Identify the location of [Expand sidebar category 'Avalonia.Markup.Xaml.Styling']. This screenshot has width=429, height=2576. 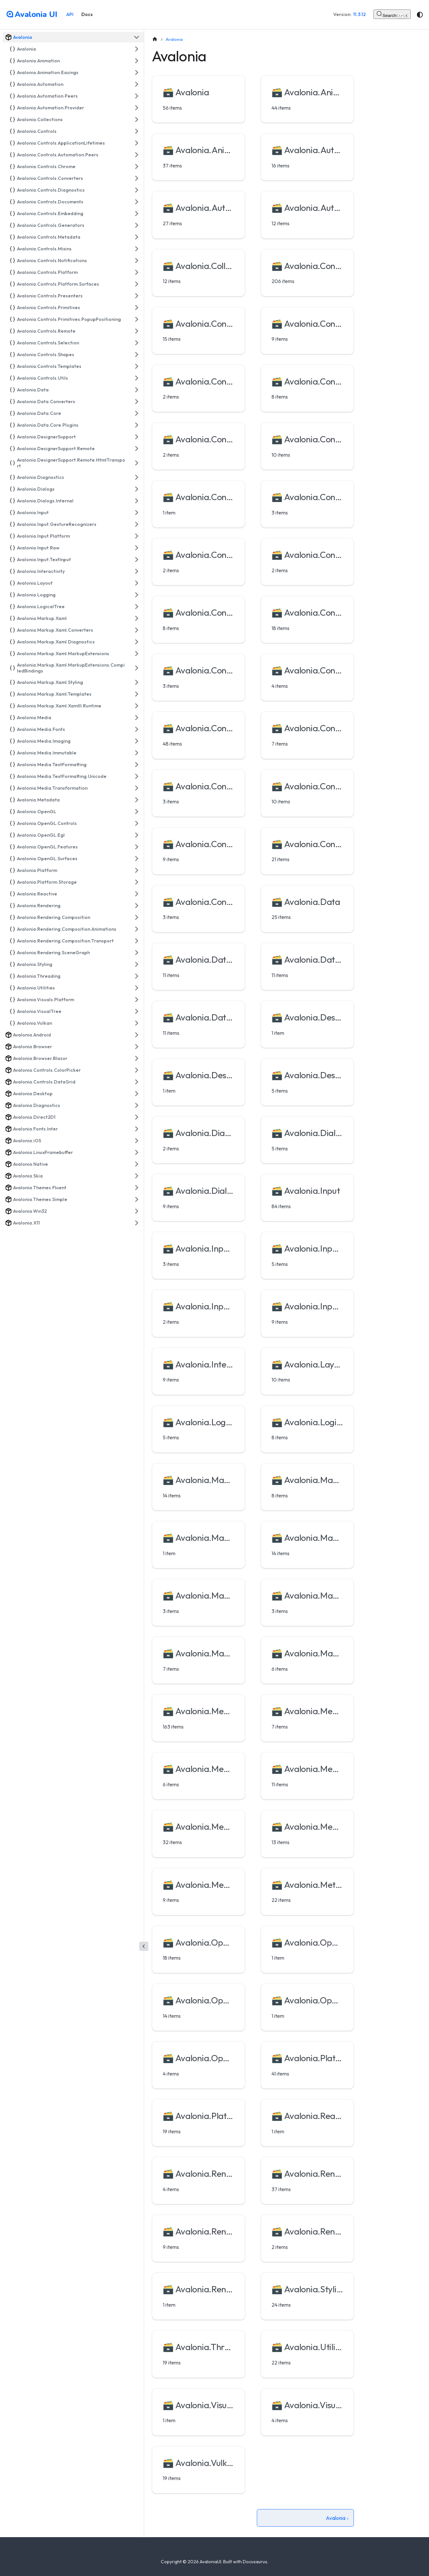
(136, 682).